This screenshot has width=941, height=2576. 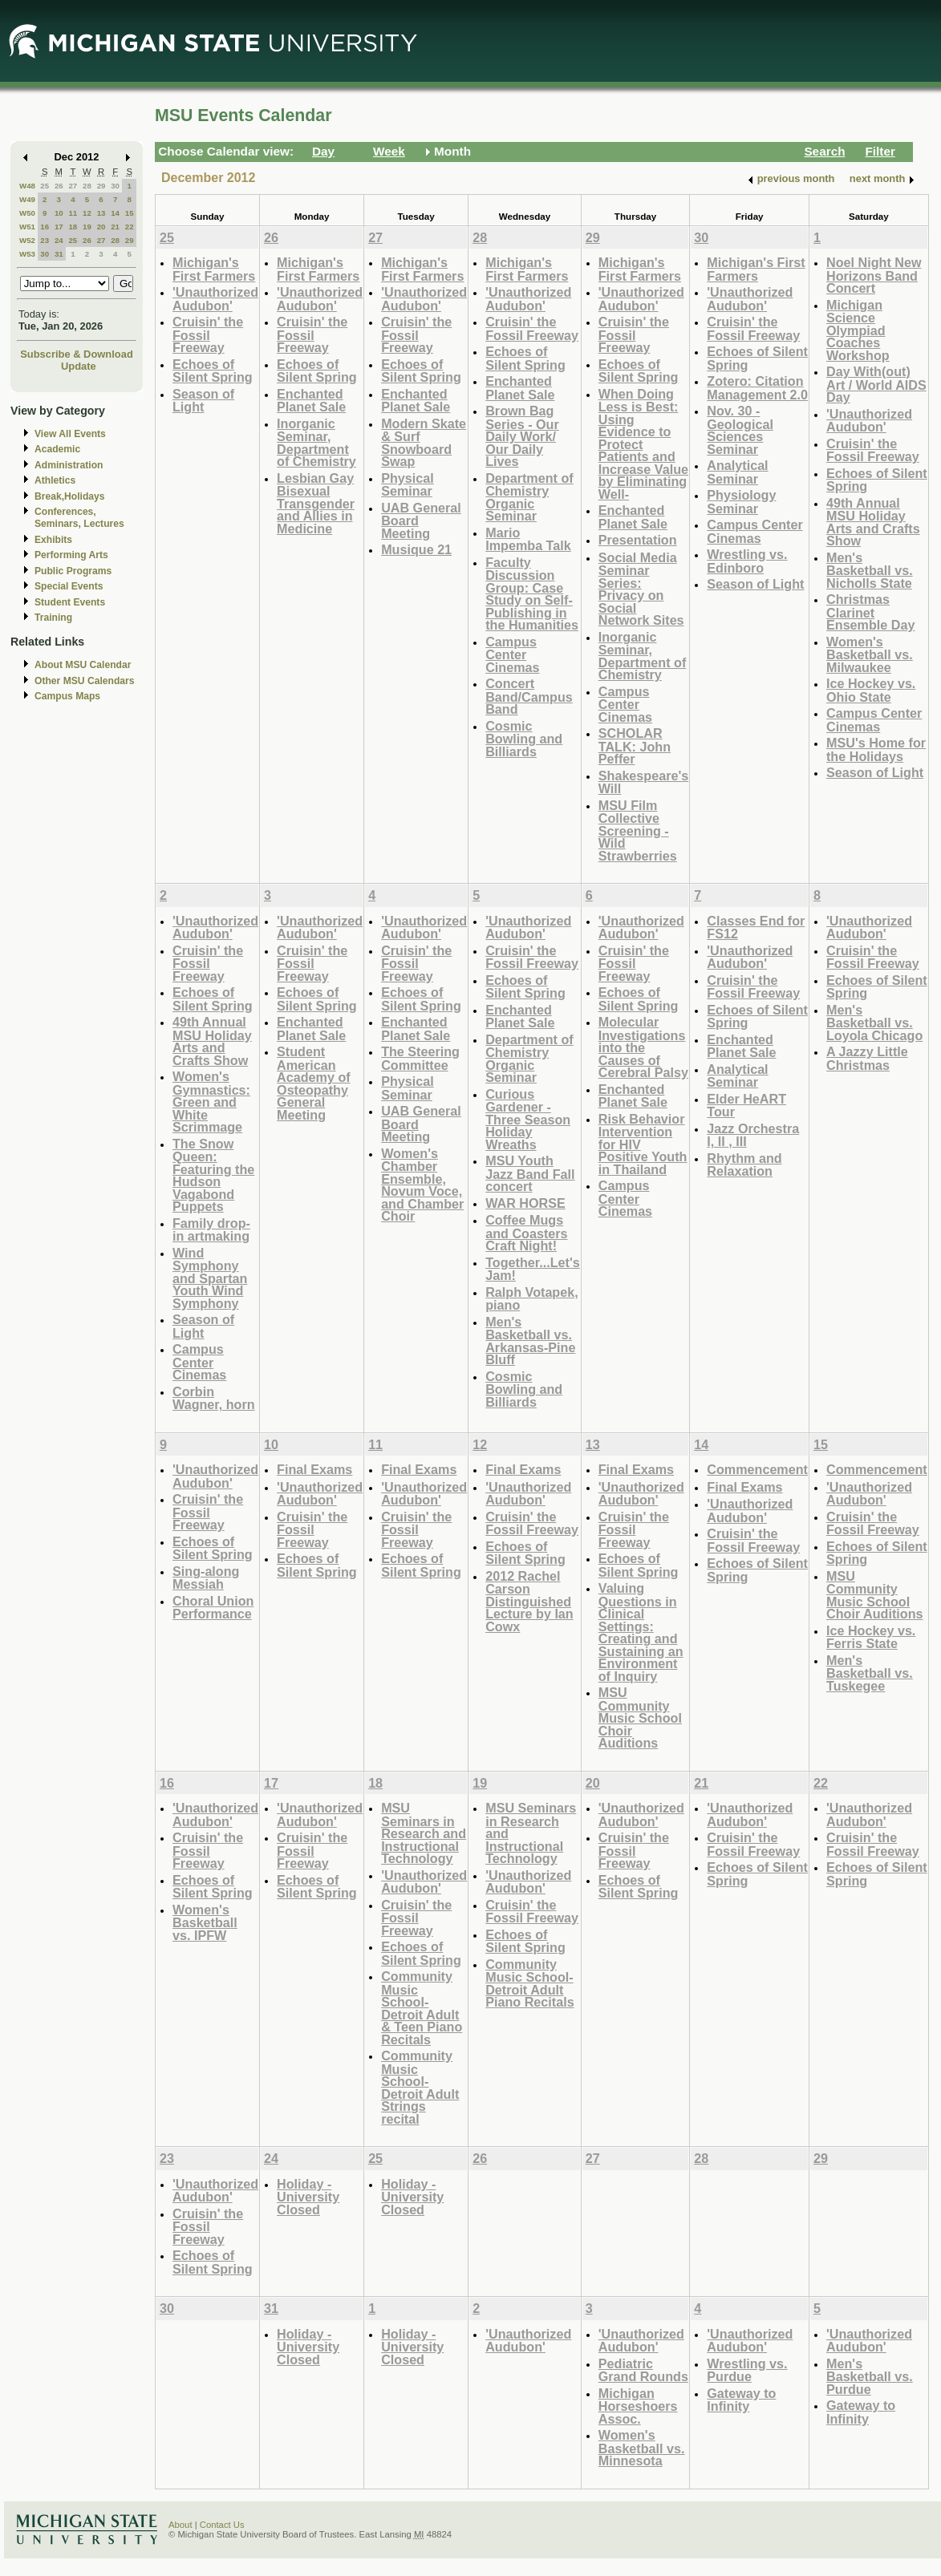 What do you see at coordinates (528, 539) in the screenshot?
I see `Mario Impemba Talk` at bounding box center [528, 539].